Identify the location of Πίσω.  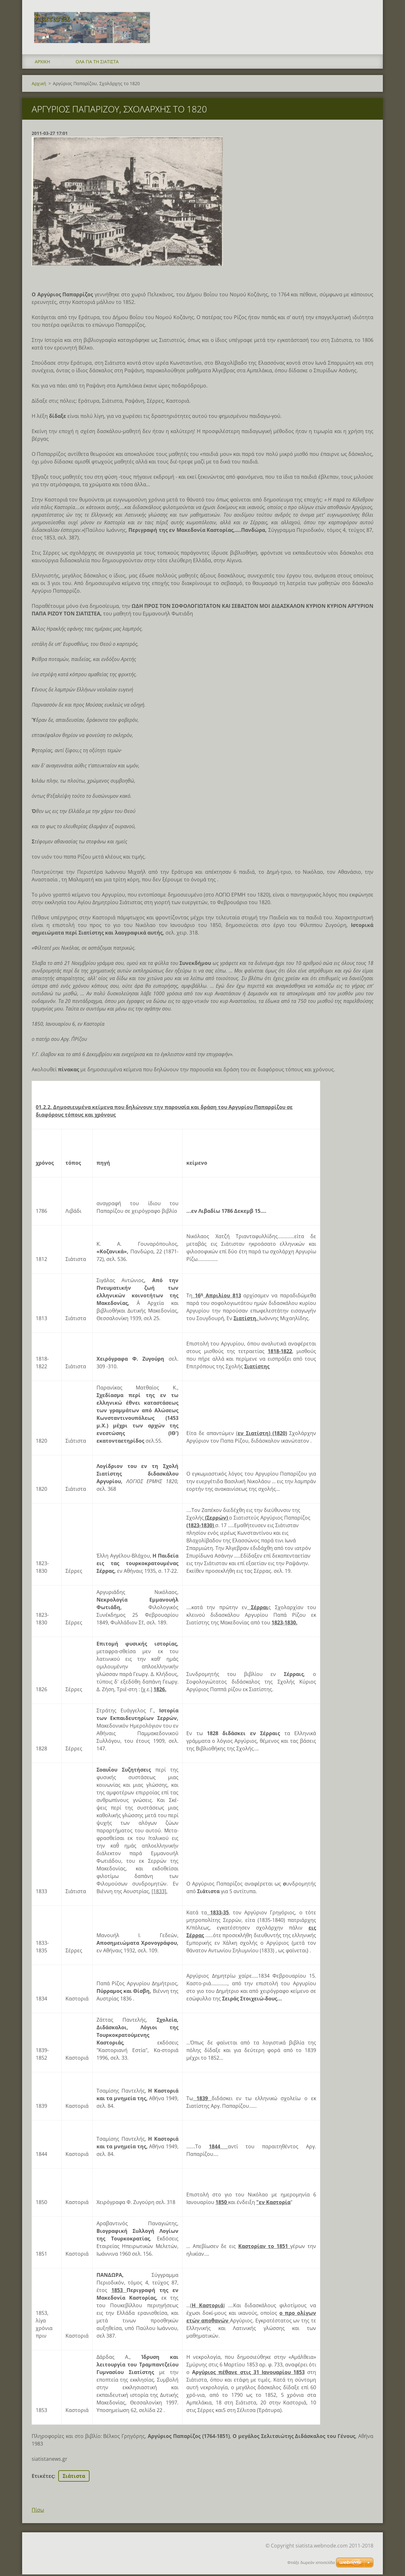
(38, 2511).